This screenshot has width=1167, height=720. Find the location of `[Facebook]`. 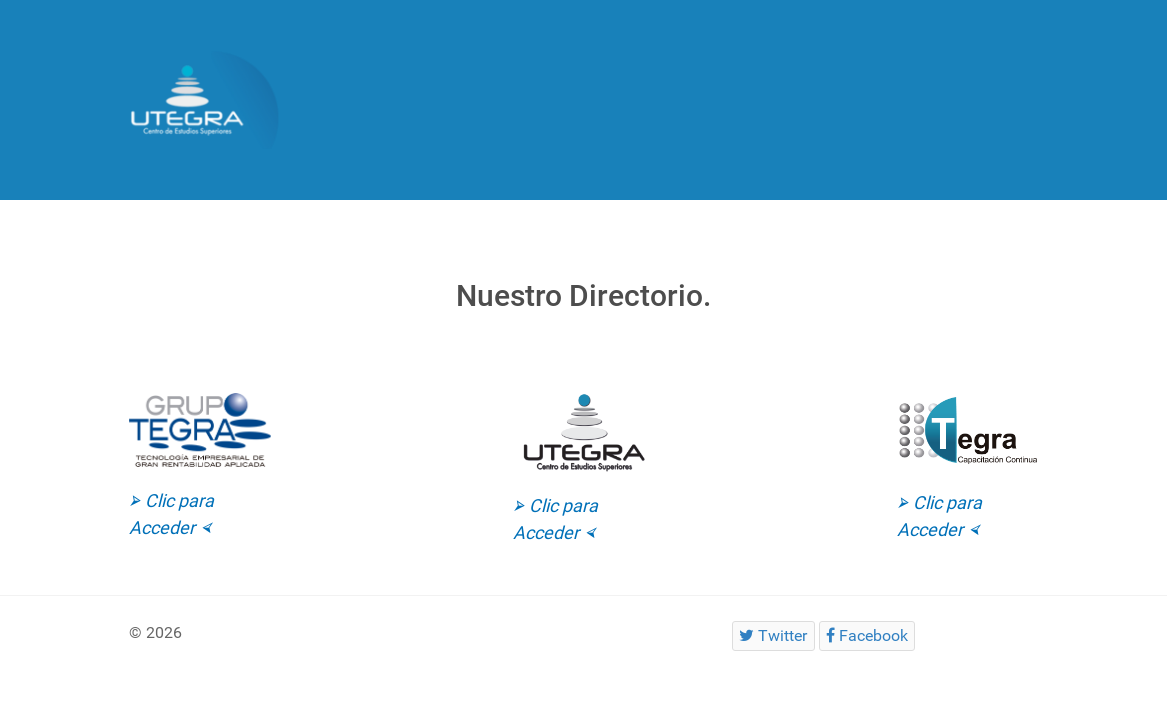

[Facebook] is located at coordinates (867, 635).